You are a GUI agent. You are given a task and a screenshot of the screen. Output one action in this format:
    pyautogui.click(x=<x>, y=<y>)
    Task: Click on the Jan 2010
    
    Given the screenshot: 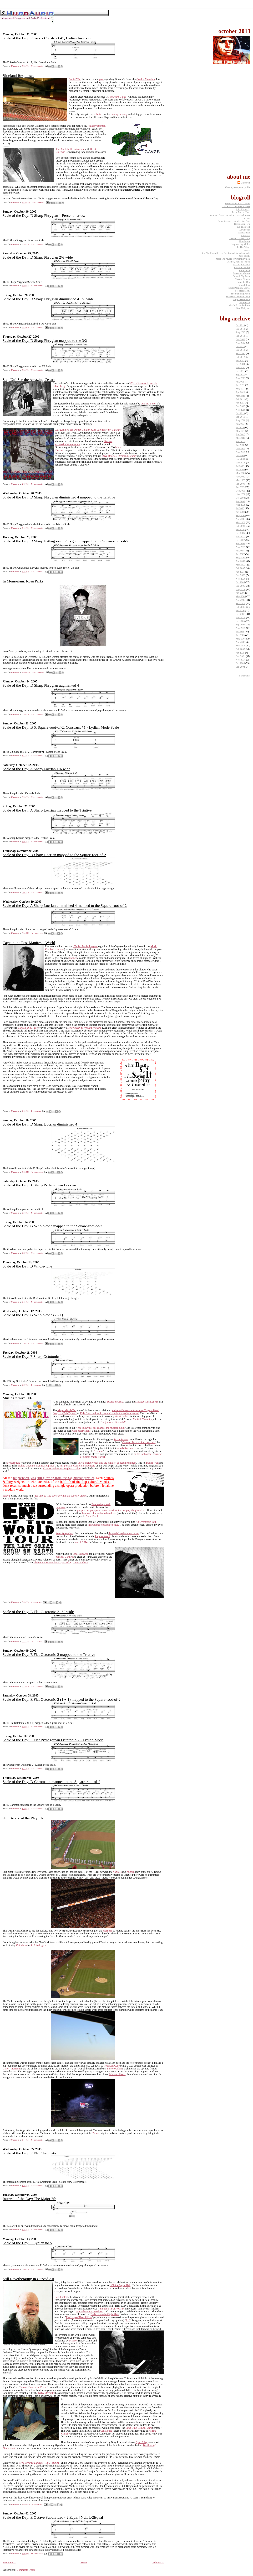 What is the action you would take?
    pyautogui.click(x=240, y=445)
    